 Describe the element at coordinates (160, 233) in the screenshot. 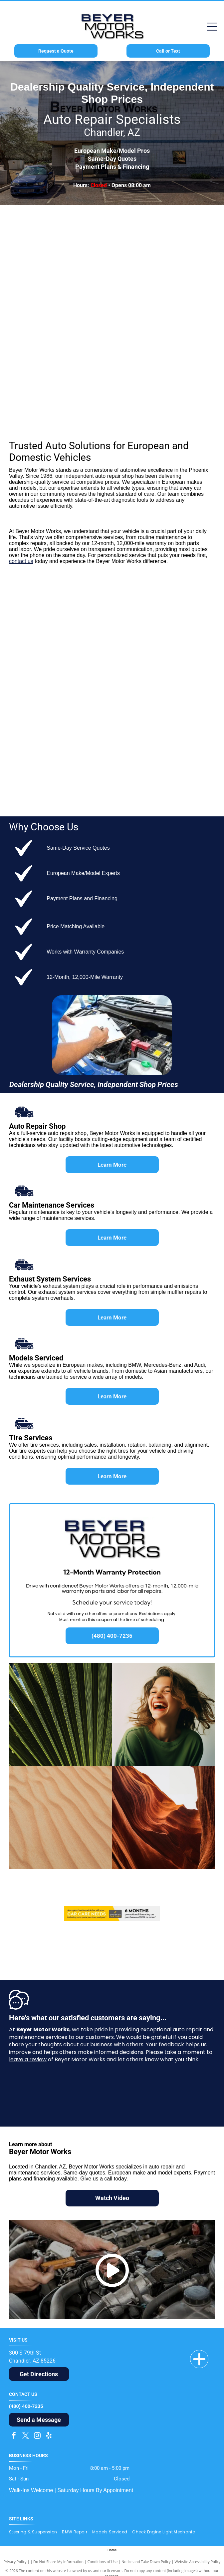

I see `[The MINI car logo. A black circle with]` at that location.